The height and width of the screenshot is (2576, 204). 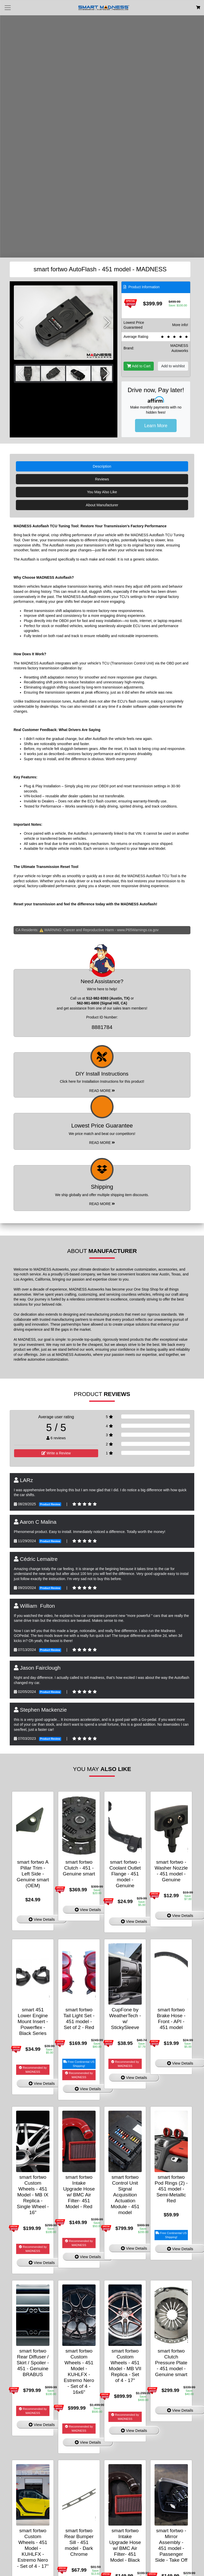 What do you see at coordinates (173, 366) in the screenshot?
I see `Add to wishlist` at bounding box center [173, 366].